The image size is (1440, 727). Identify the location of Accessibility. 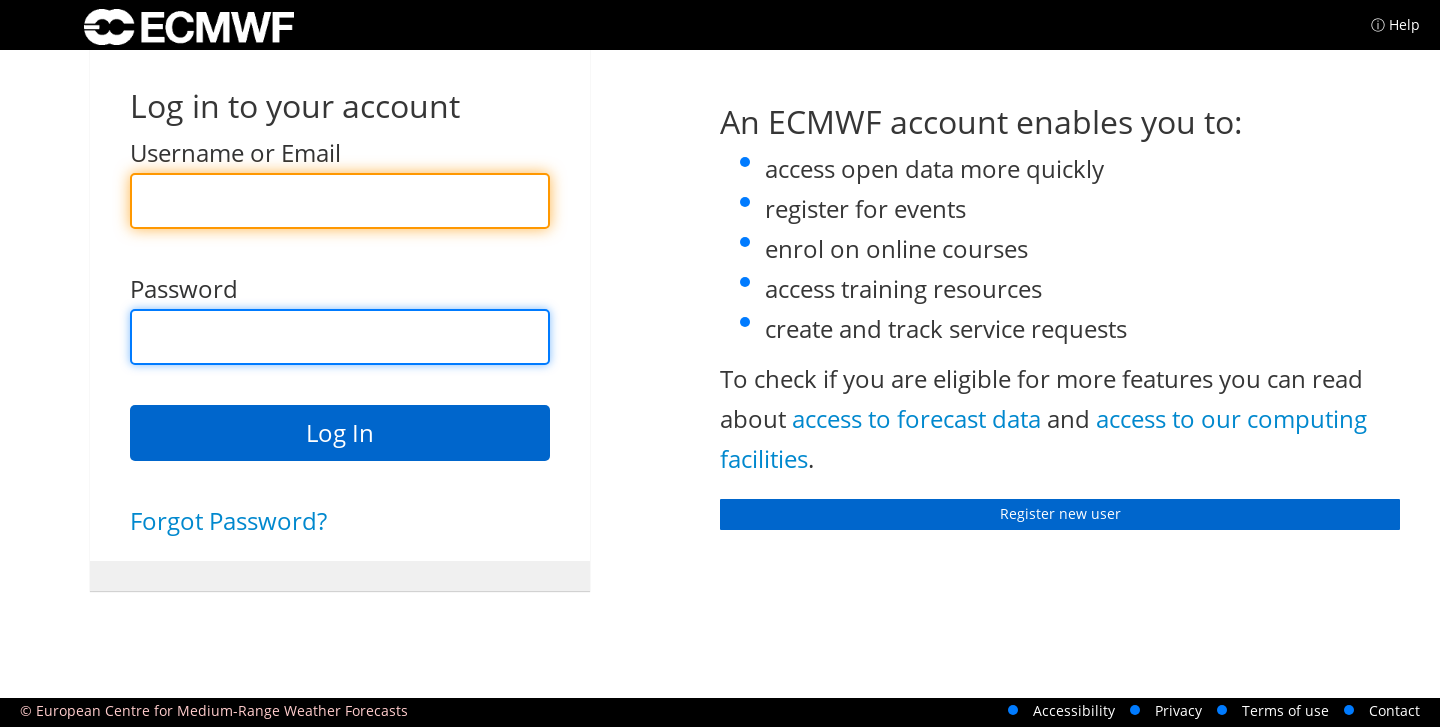
(1074, 710).